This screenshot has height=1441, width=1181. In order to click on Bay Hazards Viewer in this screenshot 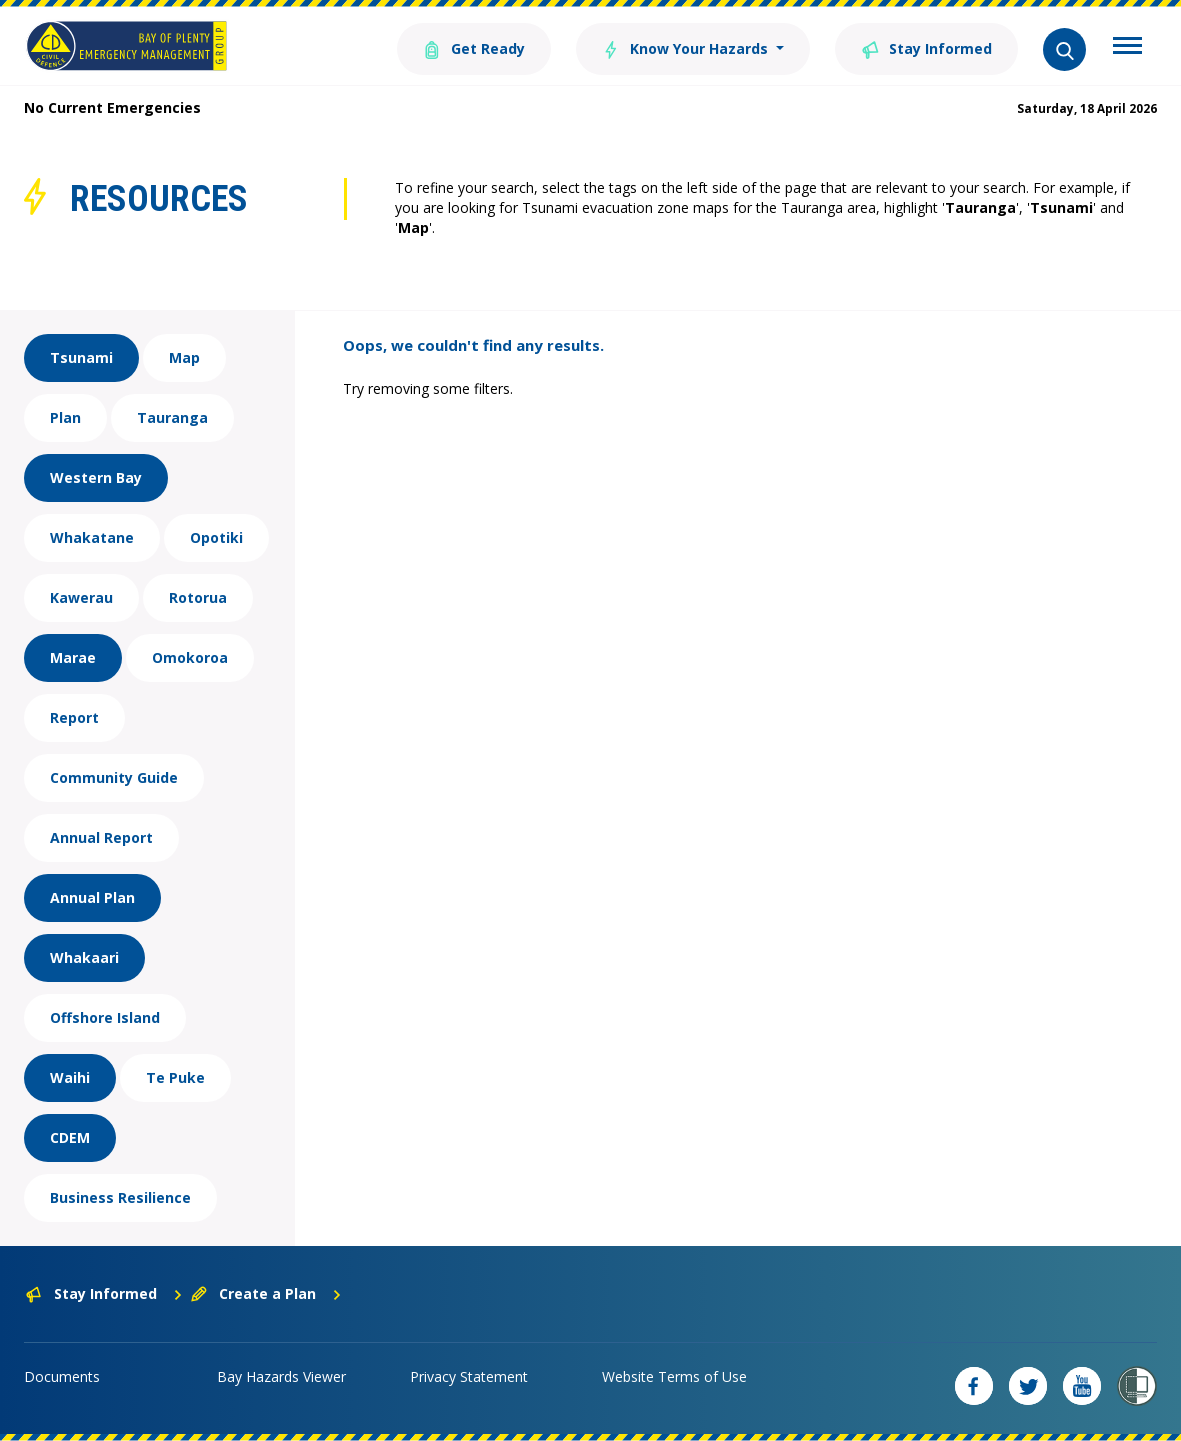, I will do `click(281, 1376)`.